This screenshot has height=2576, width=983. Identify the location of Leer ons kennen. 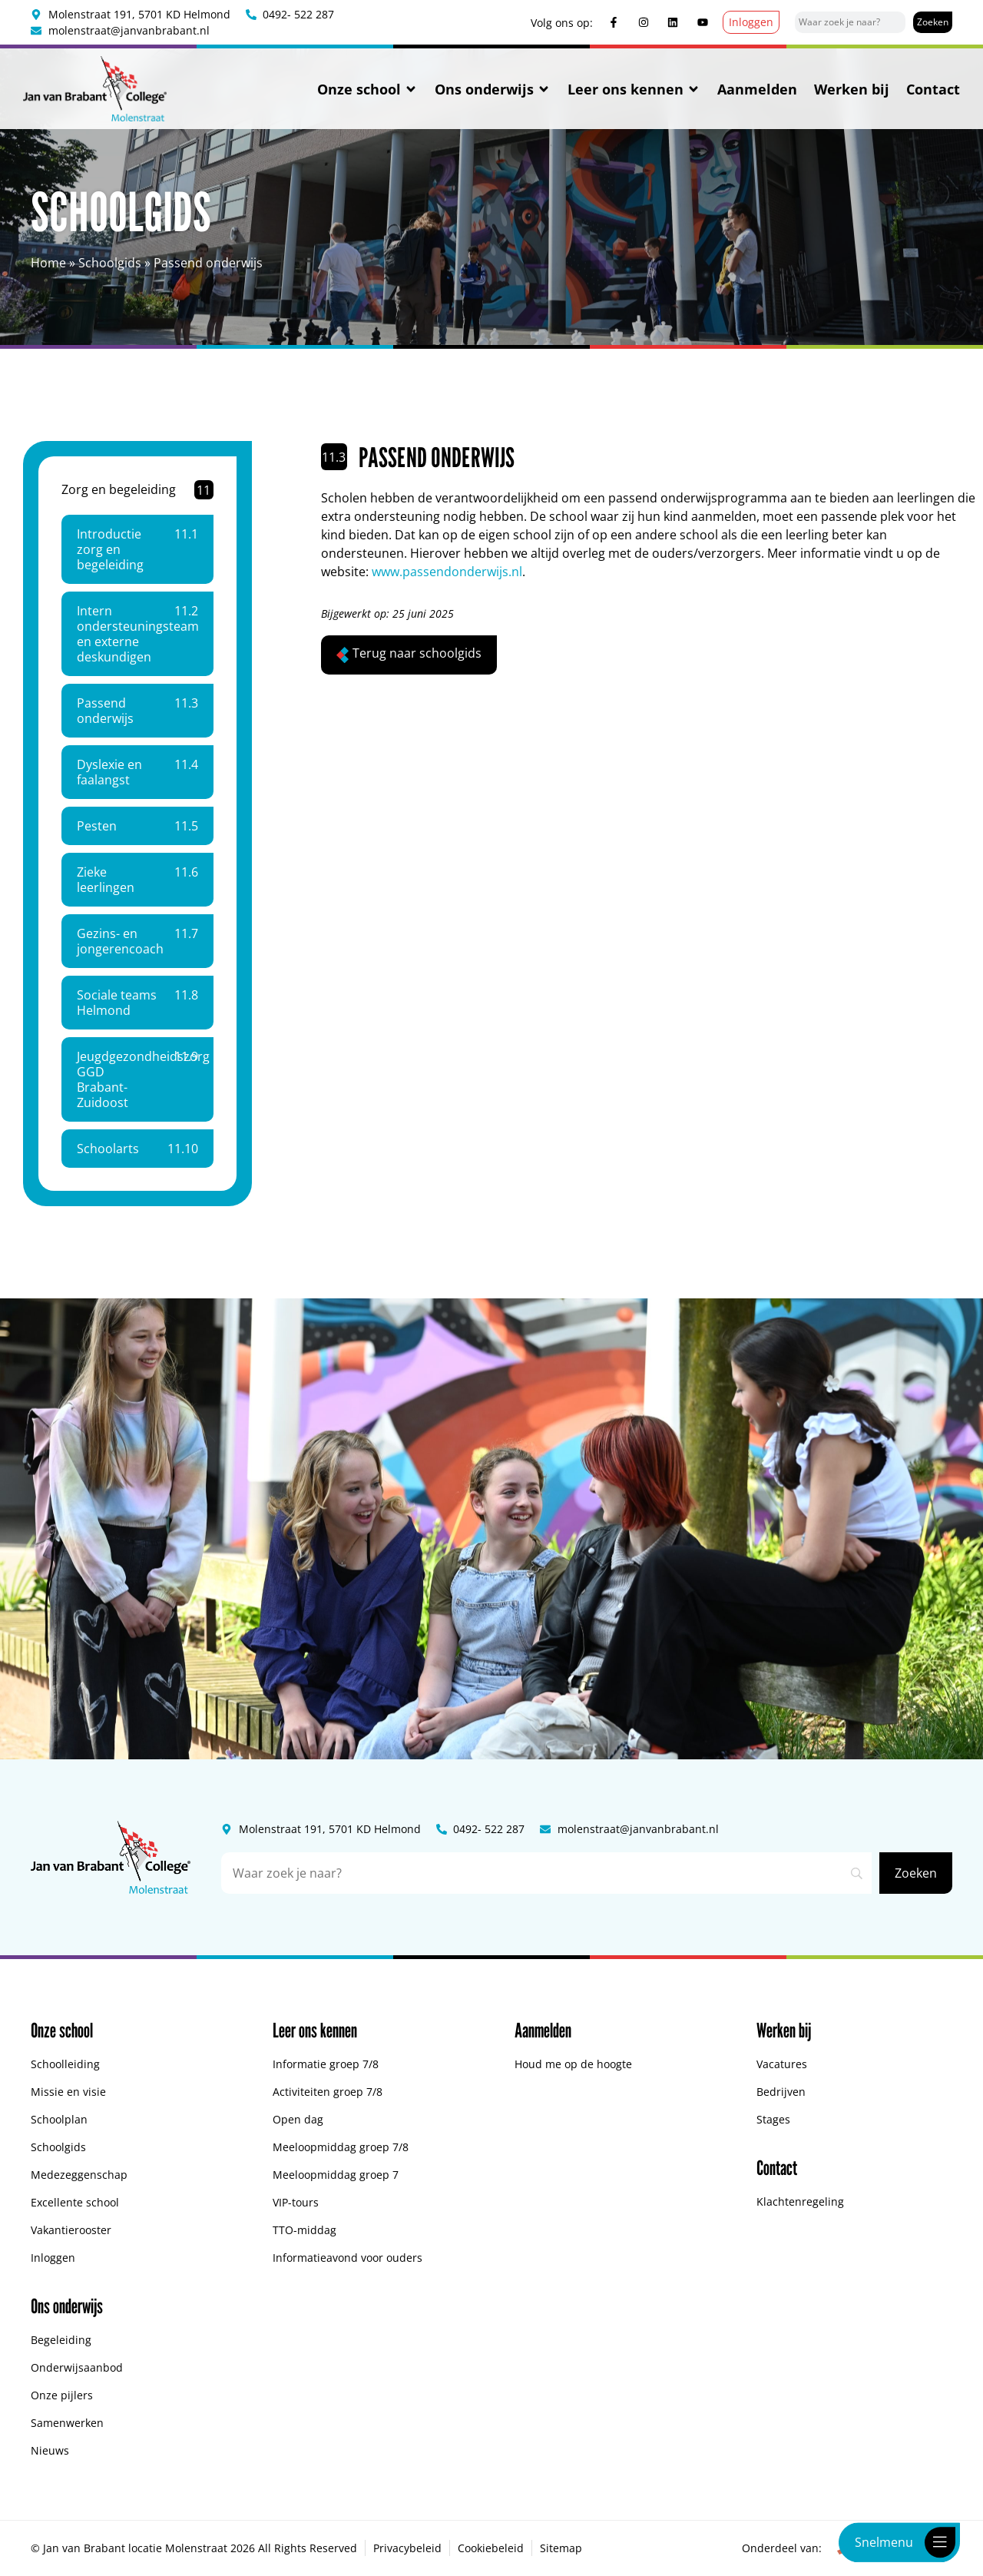
(634, 89).